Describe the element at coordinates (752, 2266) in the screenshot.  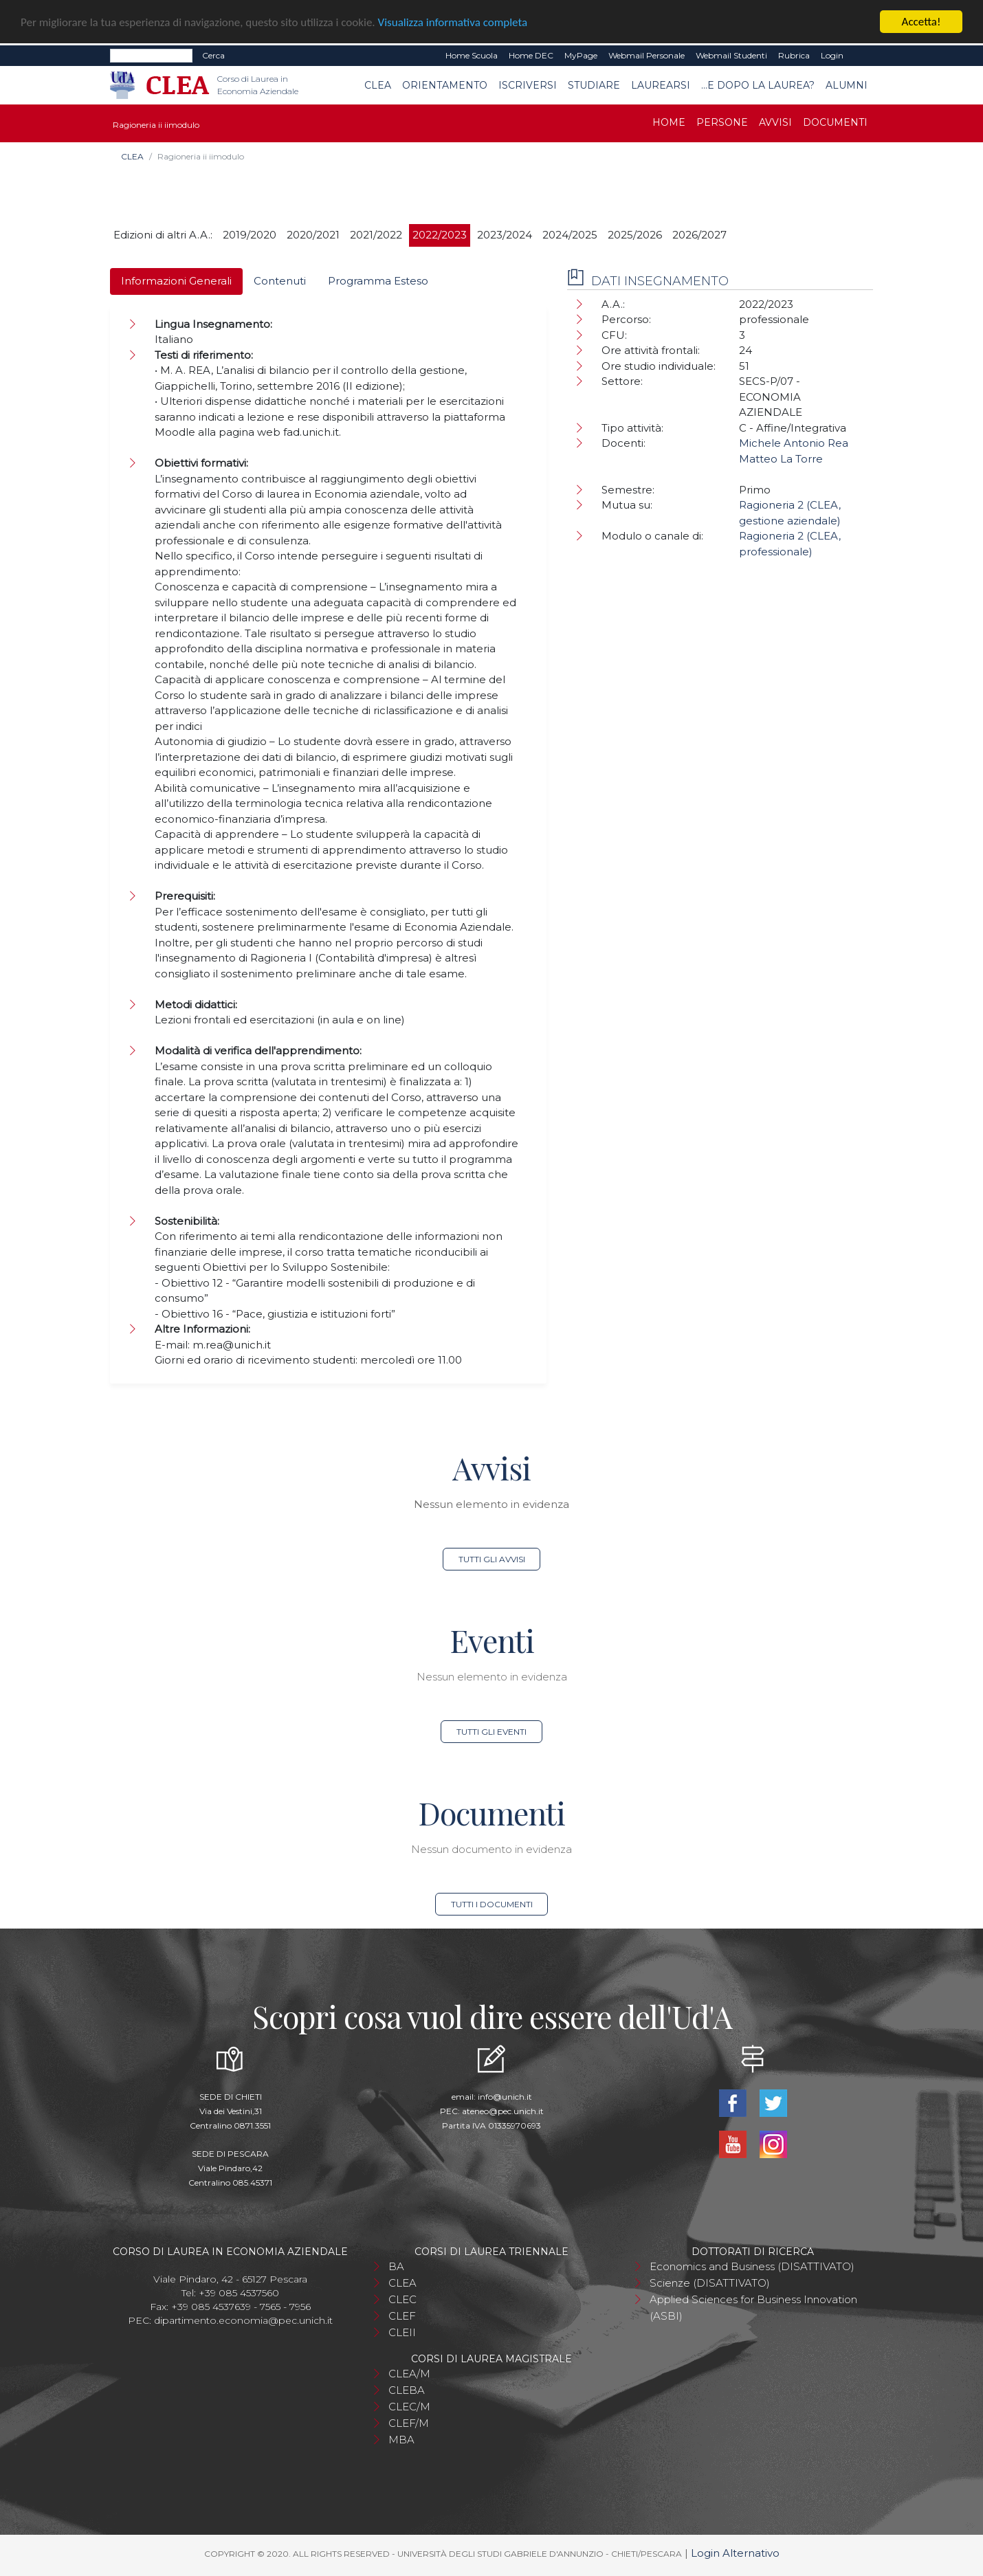
I see `Economics and Business (DISATTIVATO)` at that location.